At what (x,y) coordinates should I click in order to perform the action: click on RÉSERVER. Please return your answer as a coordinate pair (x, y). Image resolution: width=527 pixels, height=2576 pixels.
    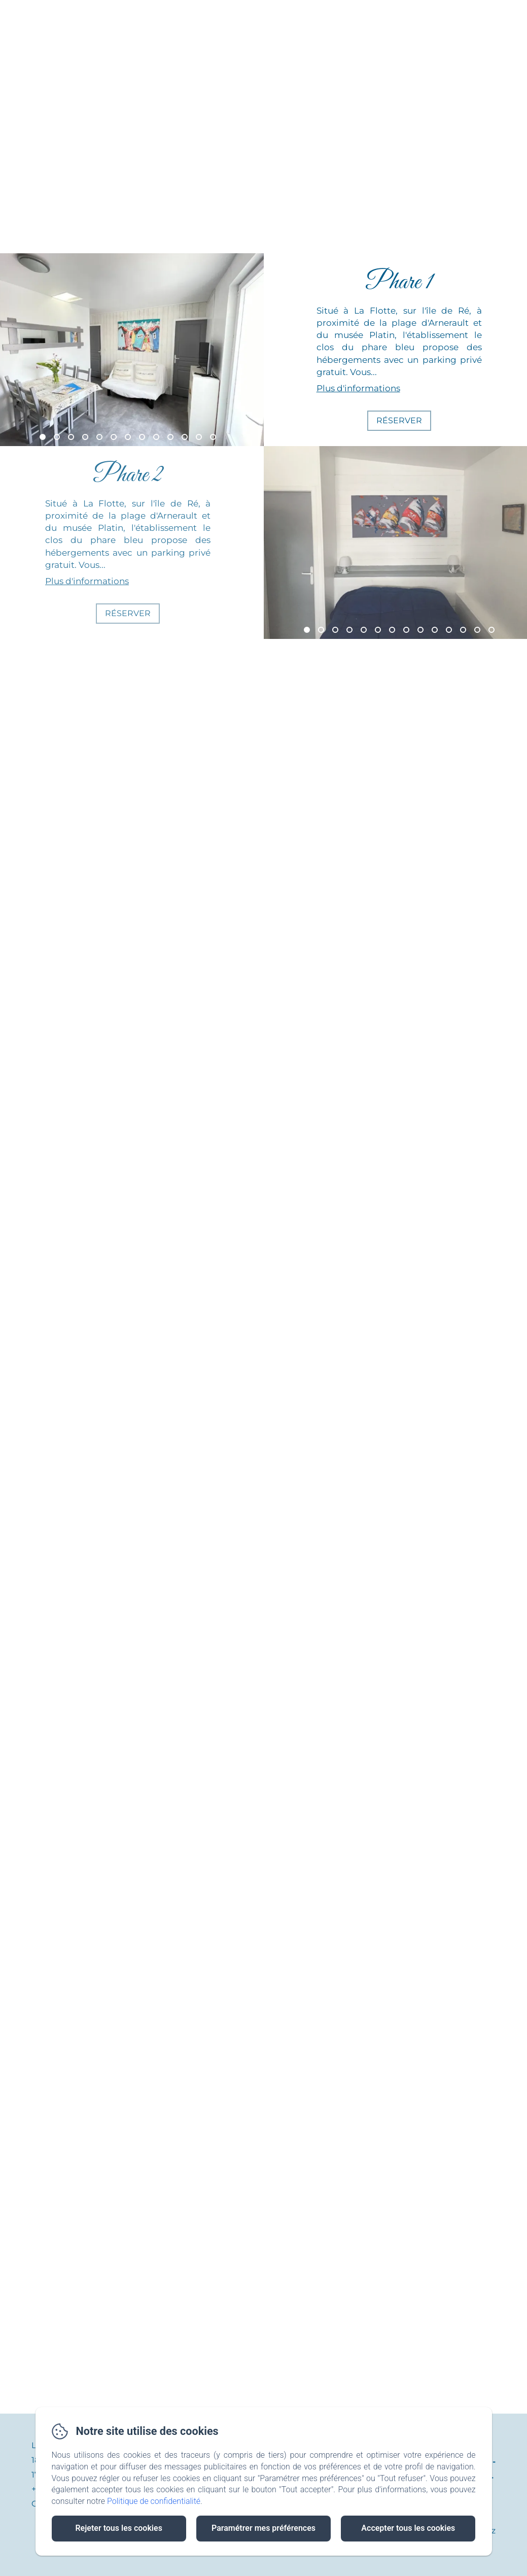
    Looking at the image, I should click on (484, 17).